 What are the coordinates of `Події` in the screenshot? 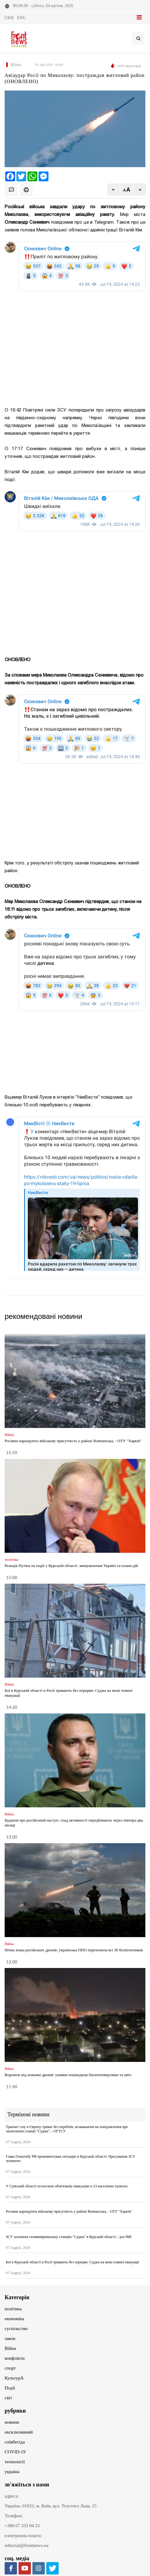 It's located at (10, 2387).